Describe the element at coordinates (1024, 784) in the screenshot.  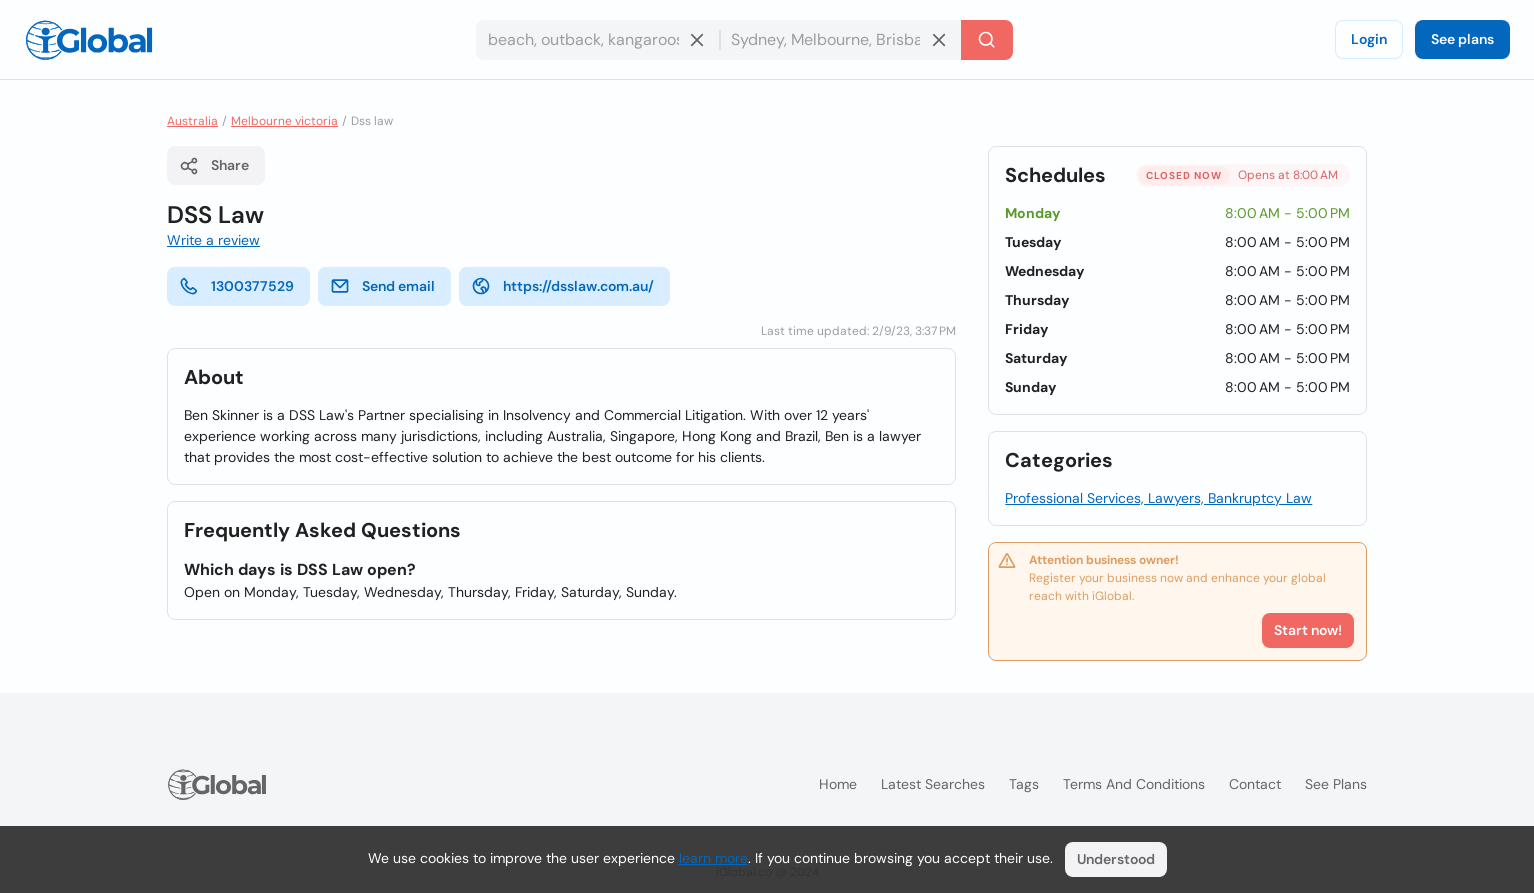
I see `Tags` at that location.